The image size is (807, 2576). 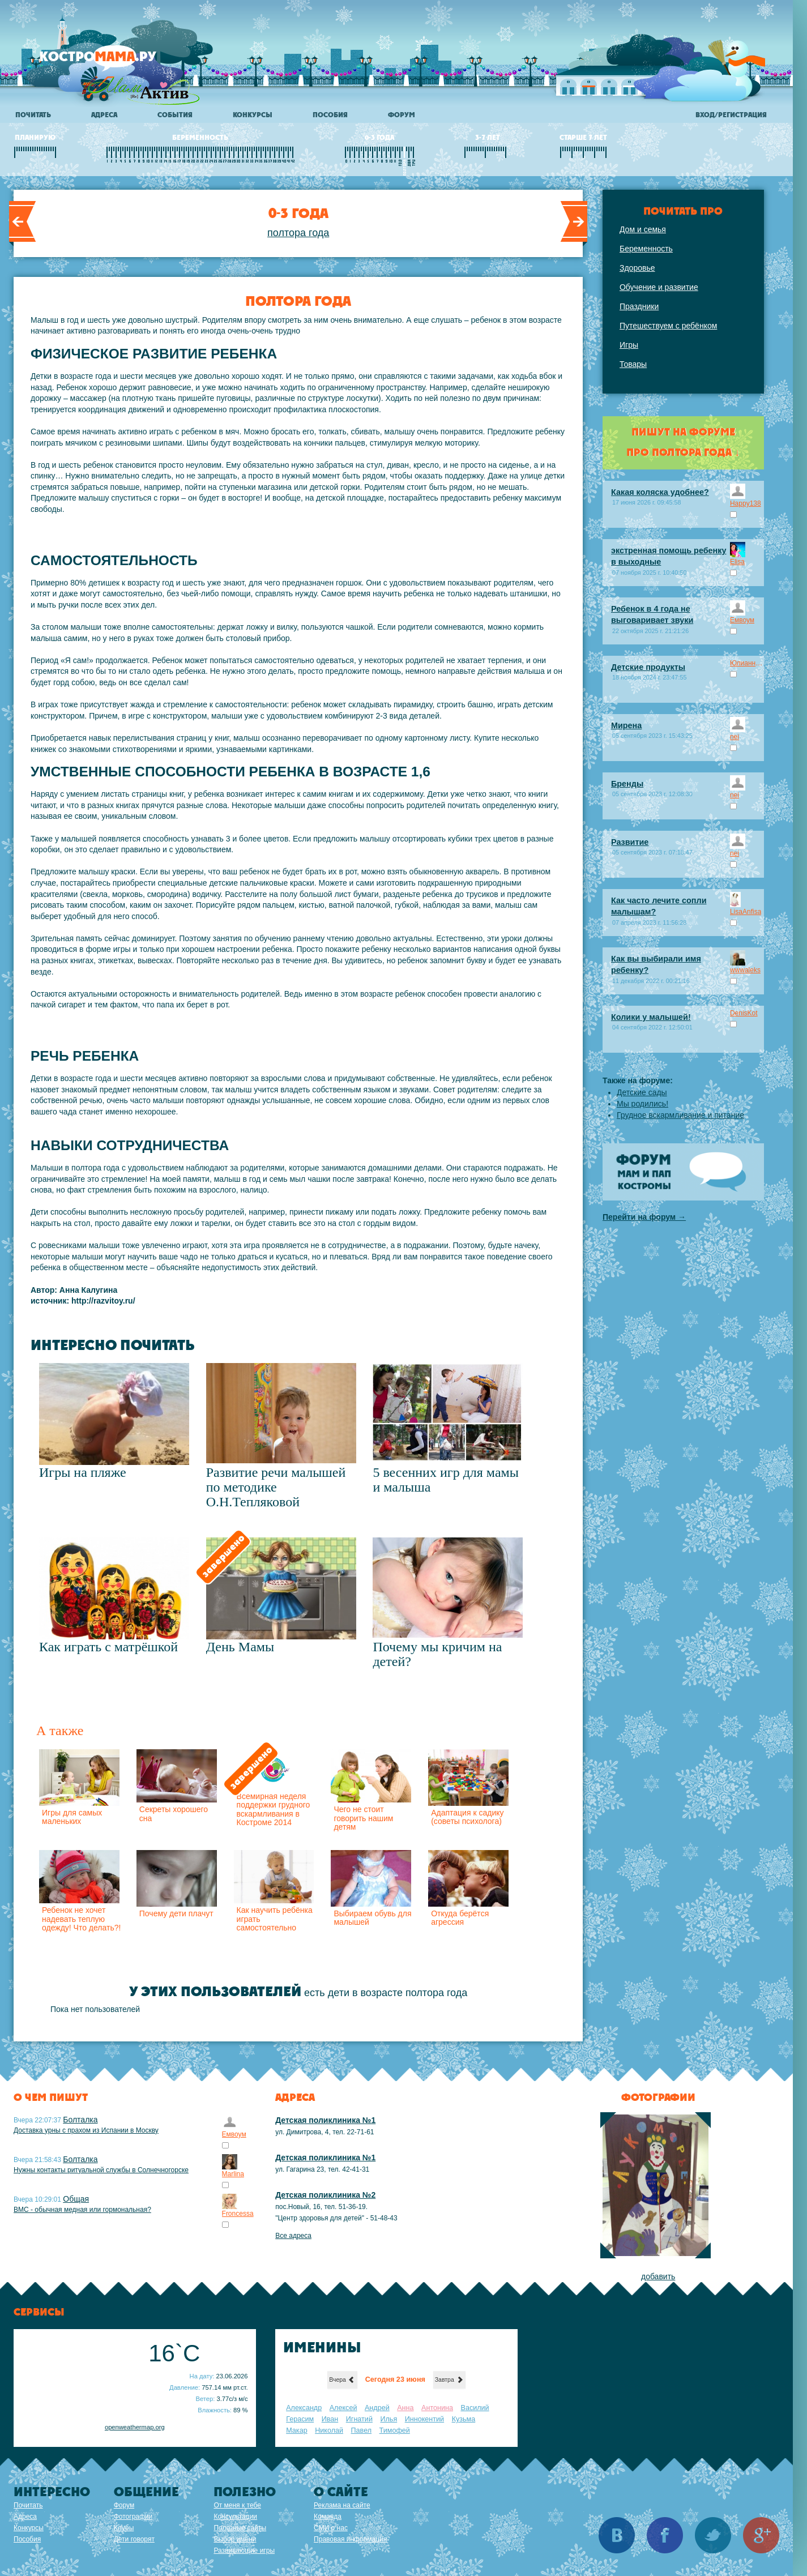 What do you see at coordinates (629, 344) in the screenshot?
I see `Игры` at bounding box center [629, 344].